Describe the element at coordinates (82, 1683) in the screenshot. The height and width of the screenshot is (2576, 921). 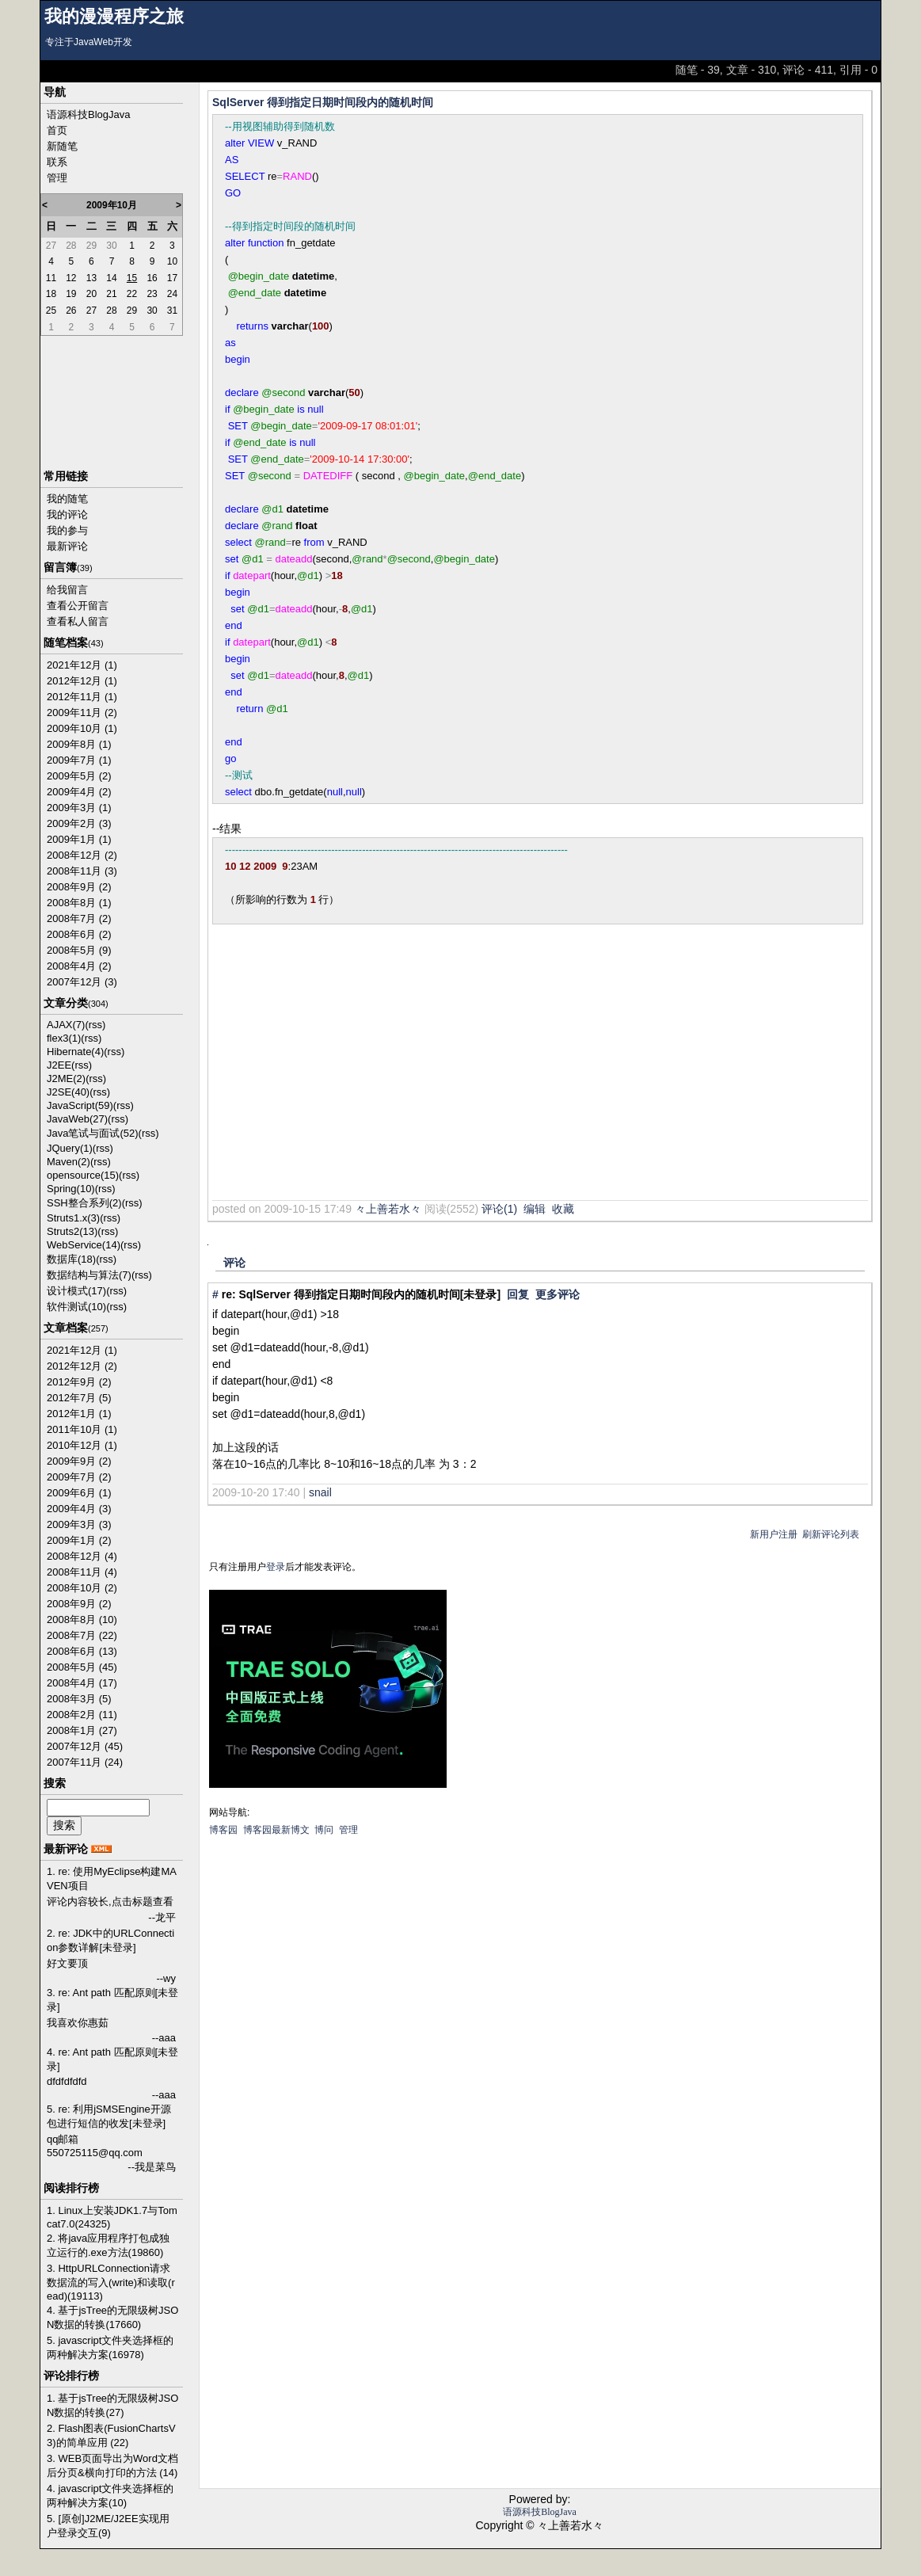
I see `2008年4月 (17)` at that location.